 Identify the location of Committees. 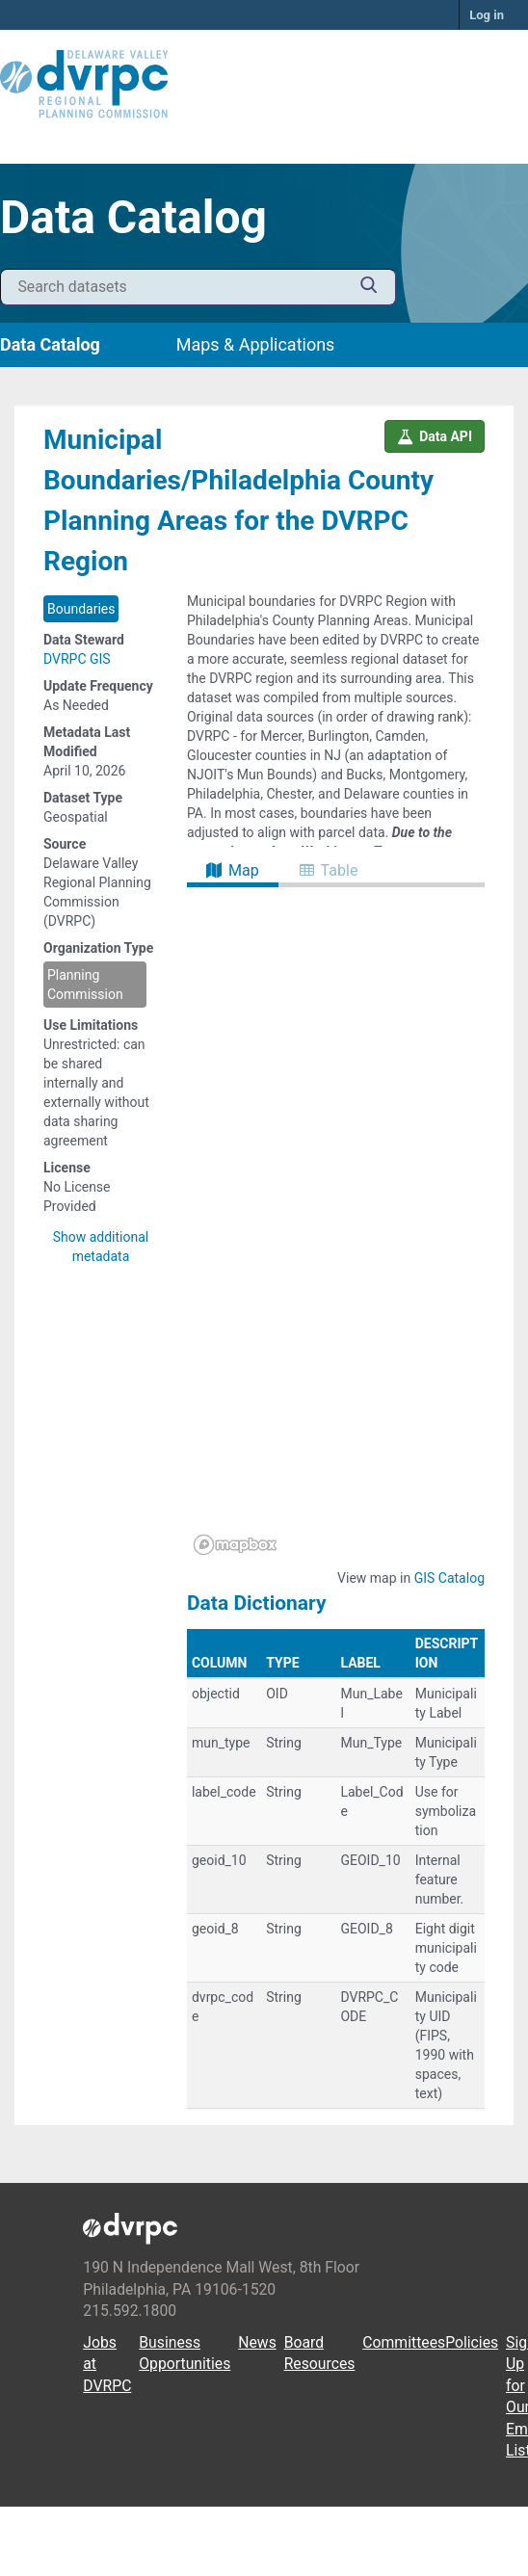
(403, 2342).